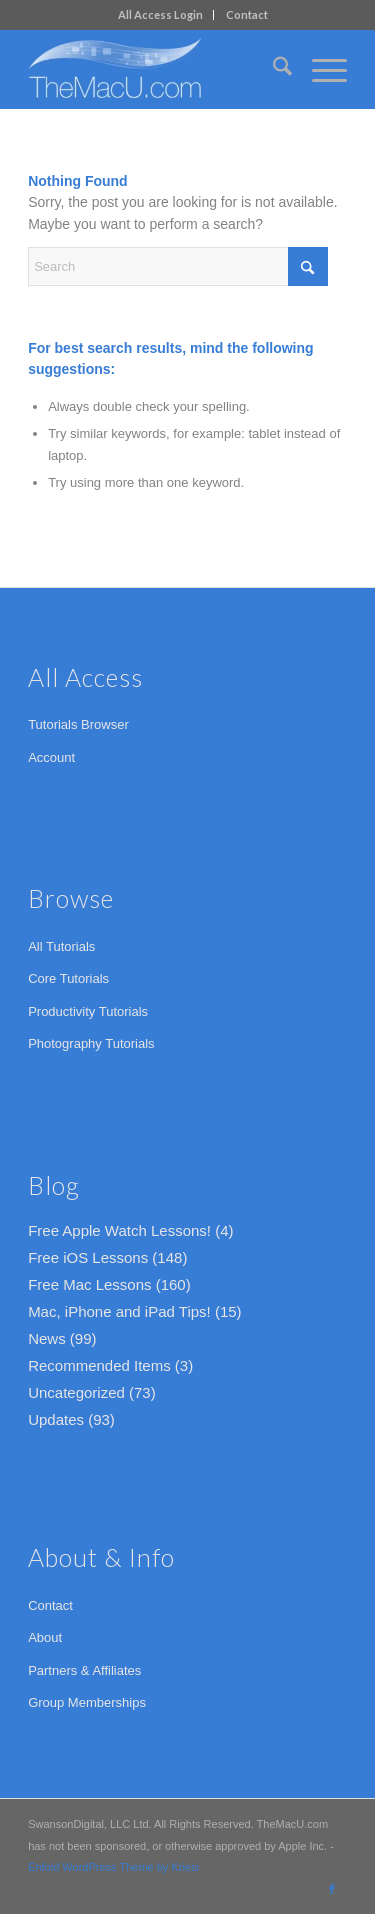 The height and width of the screenshot is (1914, 375). I want to click on [Link to Facebook], so click(332, 1889).